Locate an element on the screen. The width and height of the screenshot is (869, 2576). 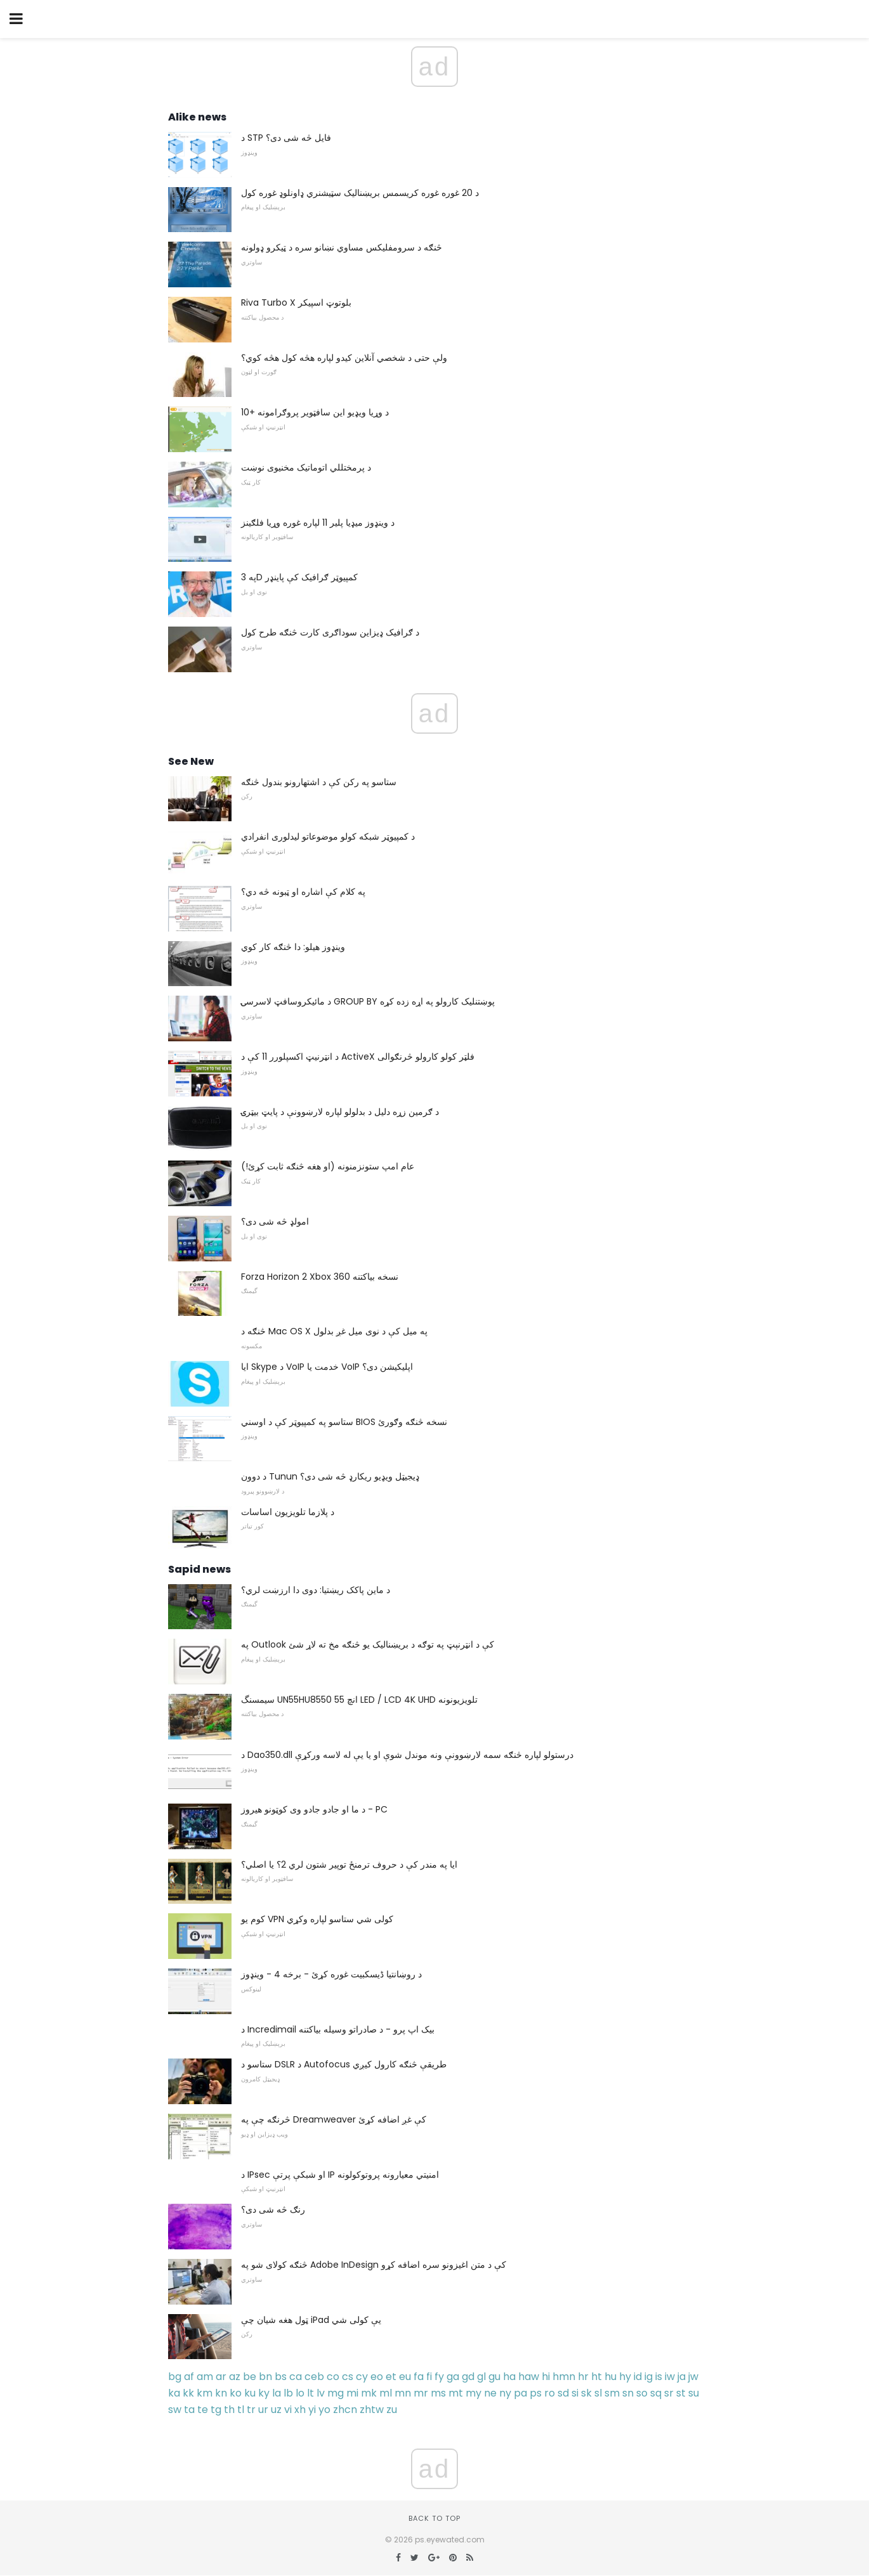
iw is located at coordinates (670, 2376).